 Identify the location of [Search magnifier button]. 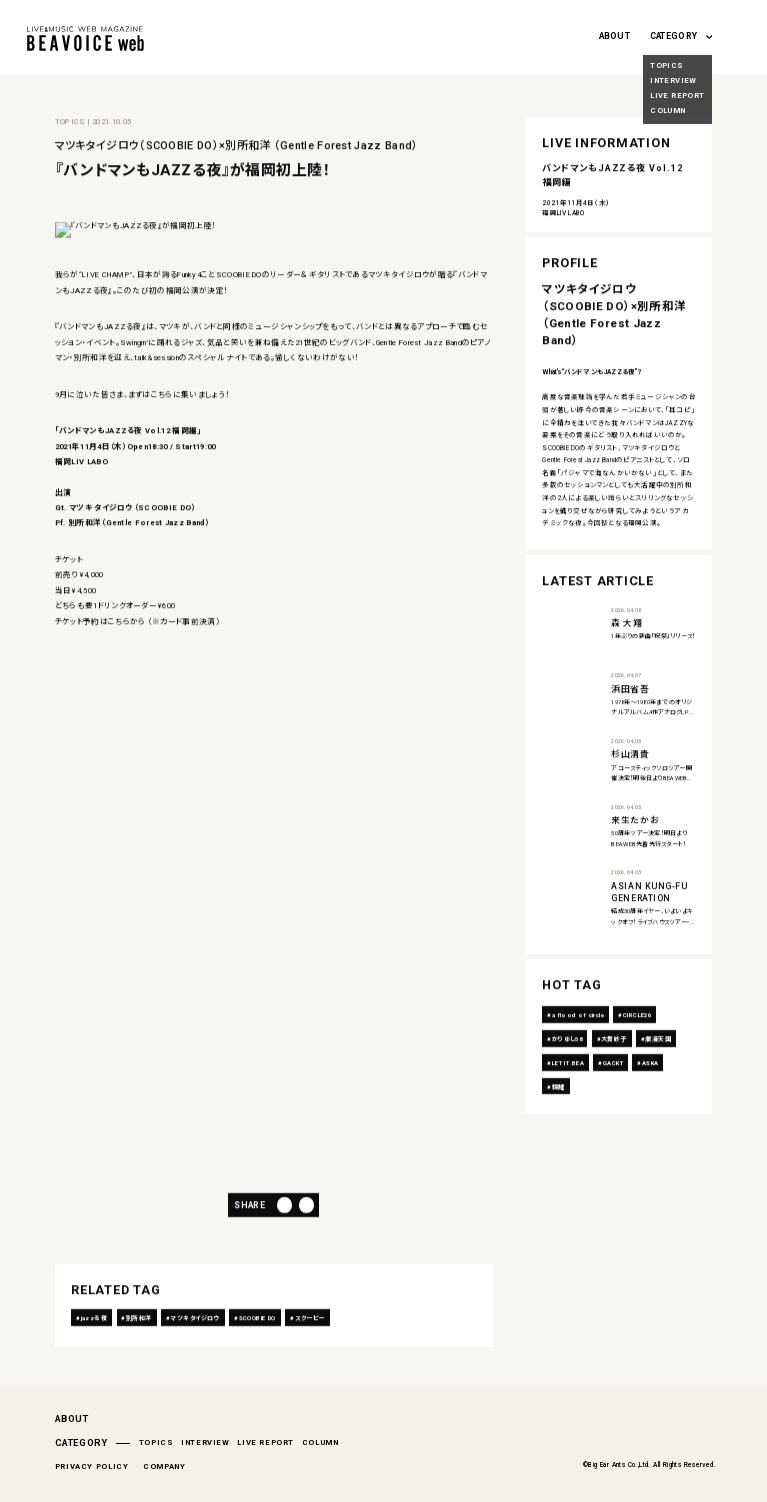
(736, 33).